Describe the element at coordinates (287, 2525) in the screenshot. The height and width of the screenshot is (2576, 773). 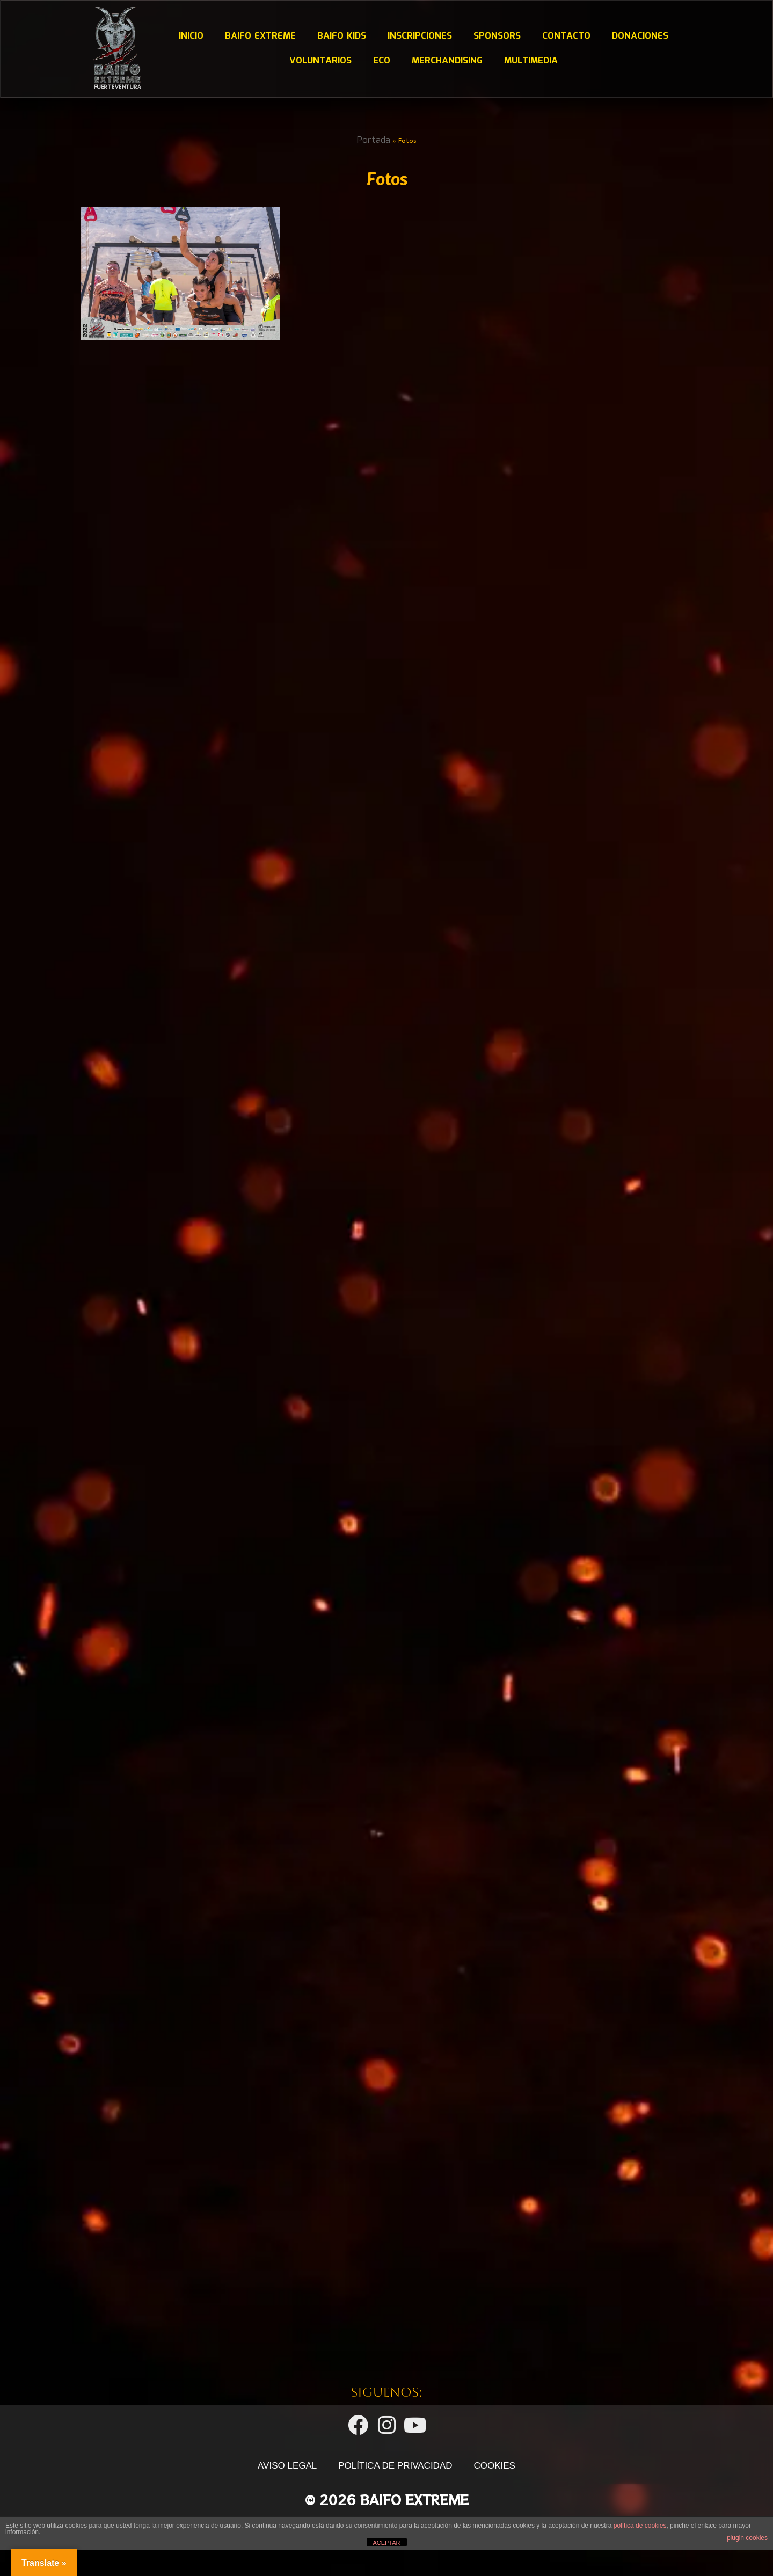
I see `AVISO LEGAL` at that location.